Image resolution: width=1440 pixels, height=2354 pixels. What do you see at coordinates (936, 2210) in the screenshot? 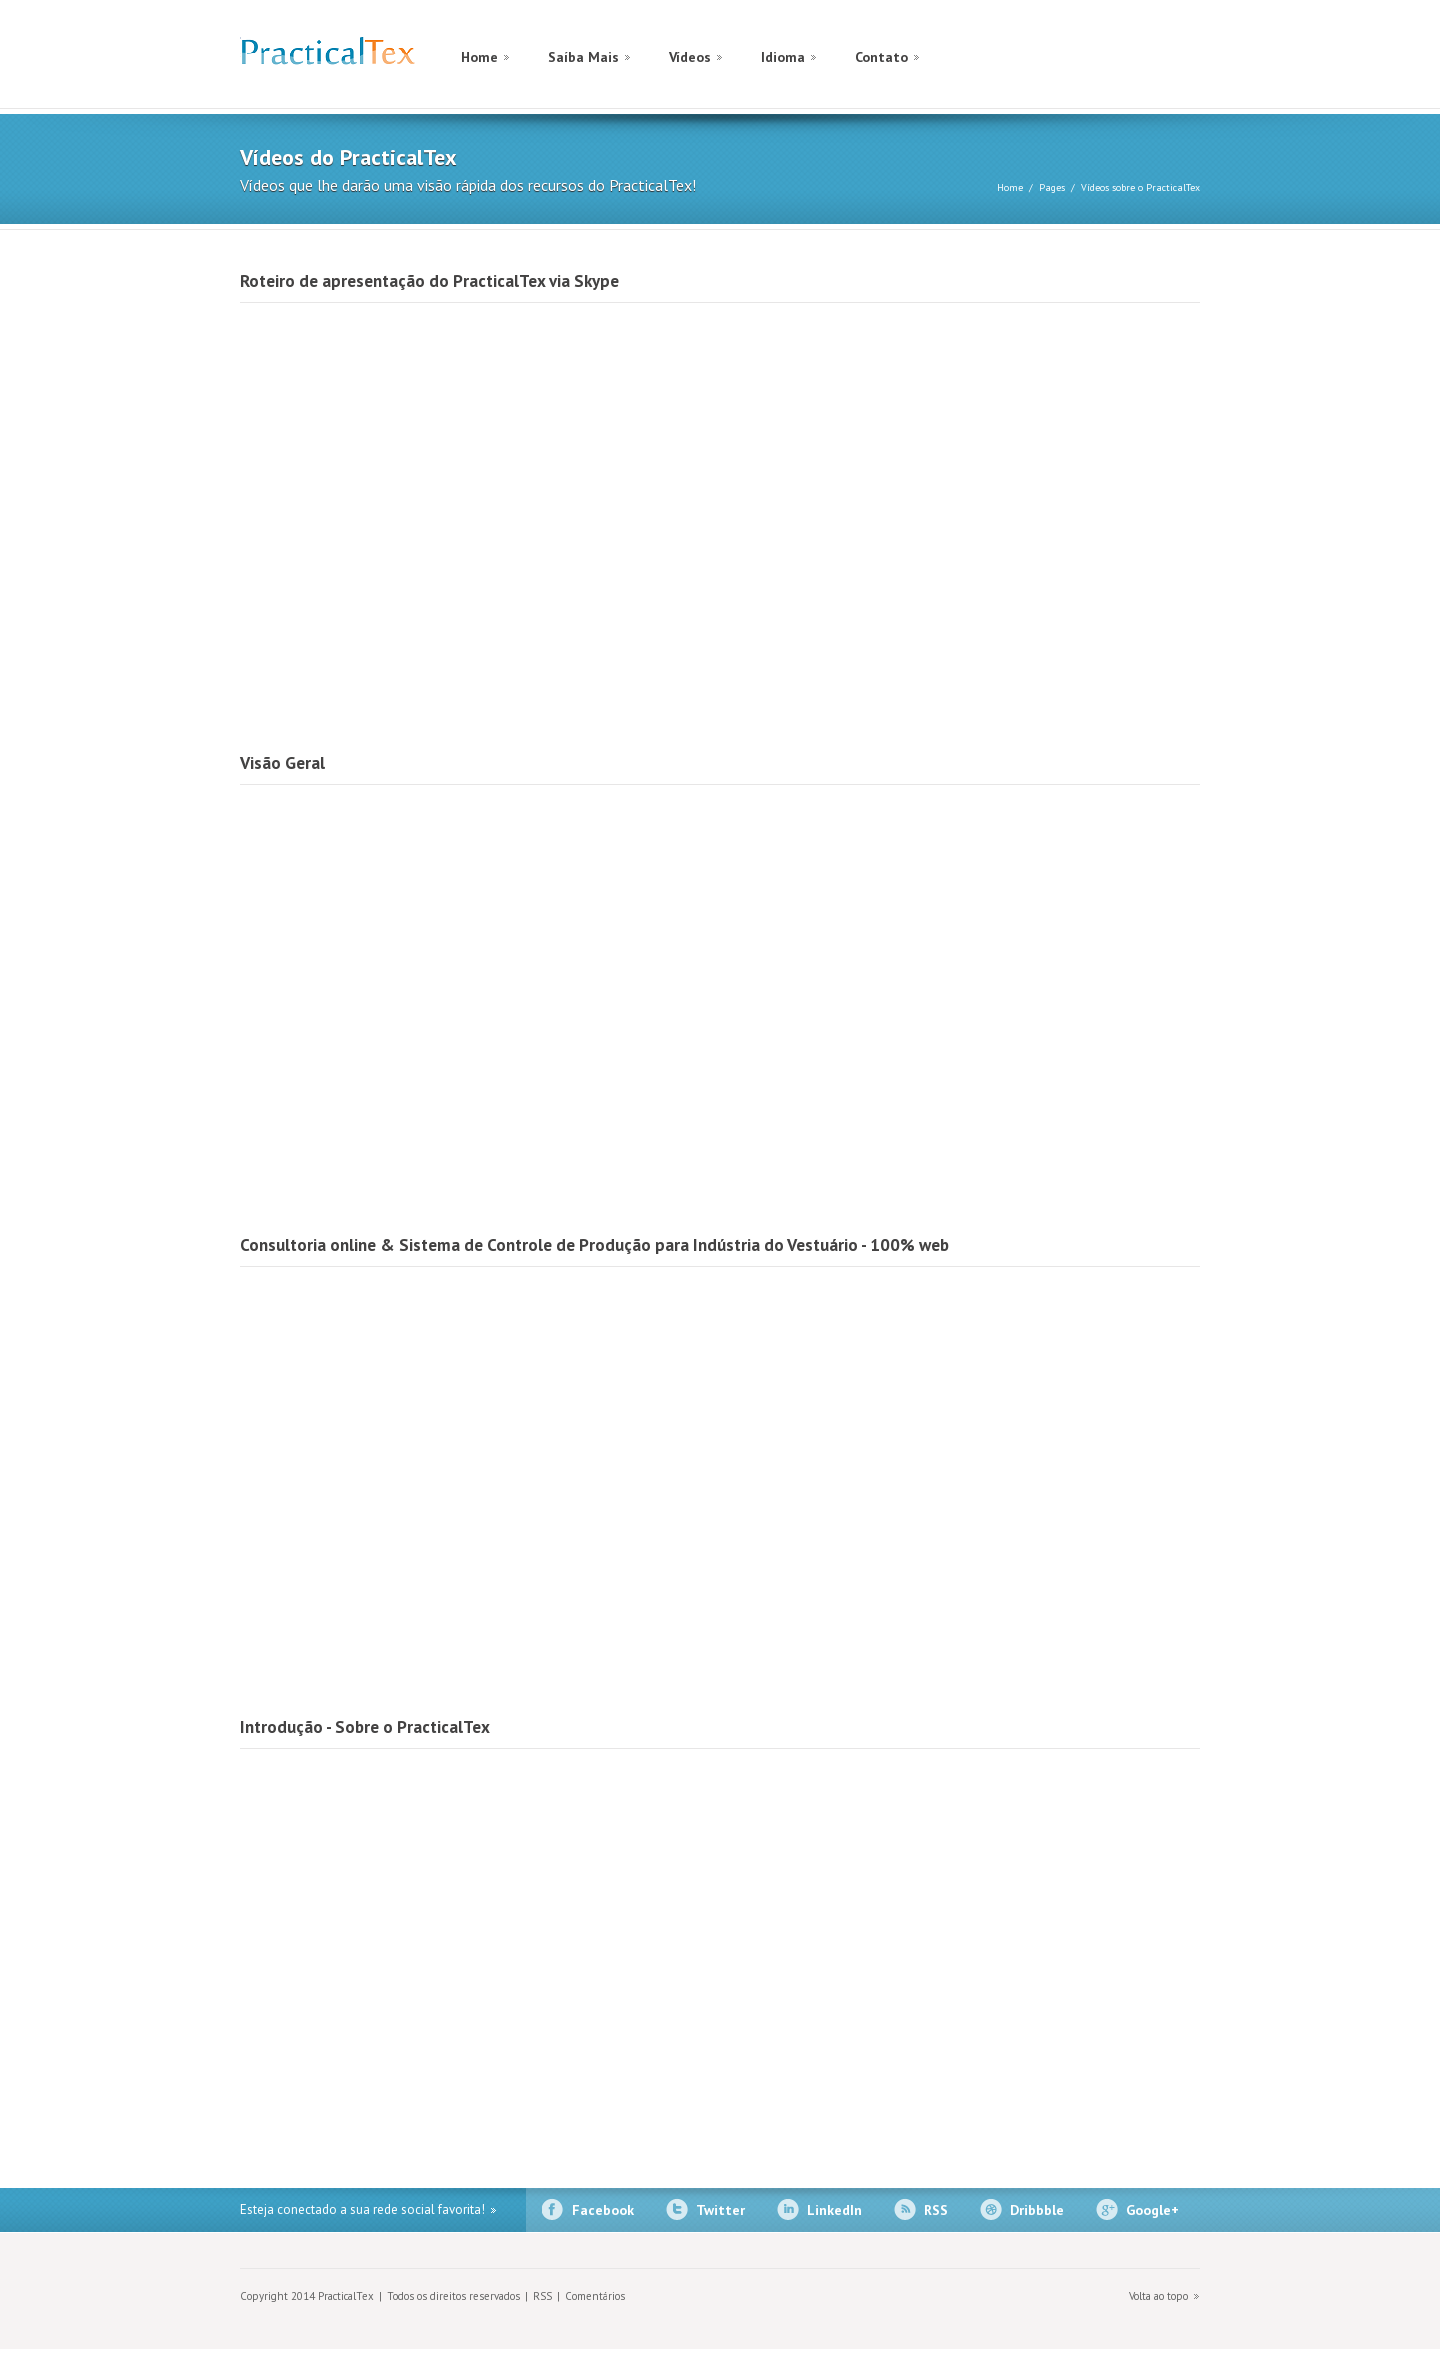
I see `RSS` at bounding box center [936, 2210].